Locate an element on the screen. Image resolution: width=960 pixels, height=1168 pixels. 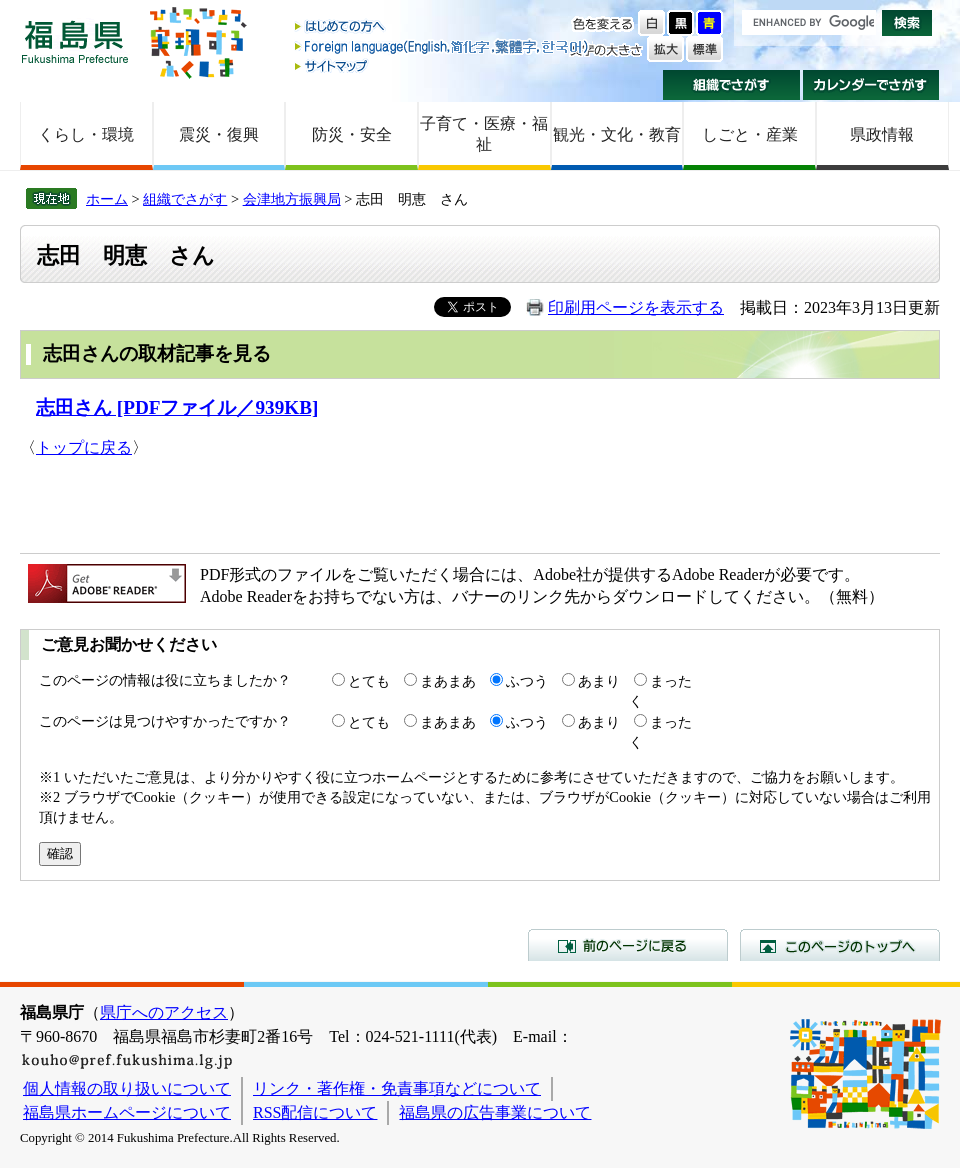
個人情報の取り扱いについて is located at coordinates (127, 1088).